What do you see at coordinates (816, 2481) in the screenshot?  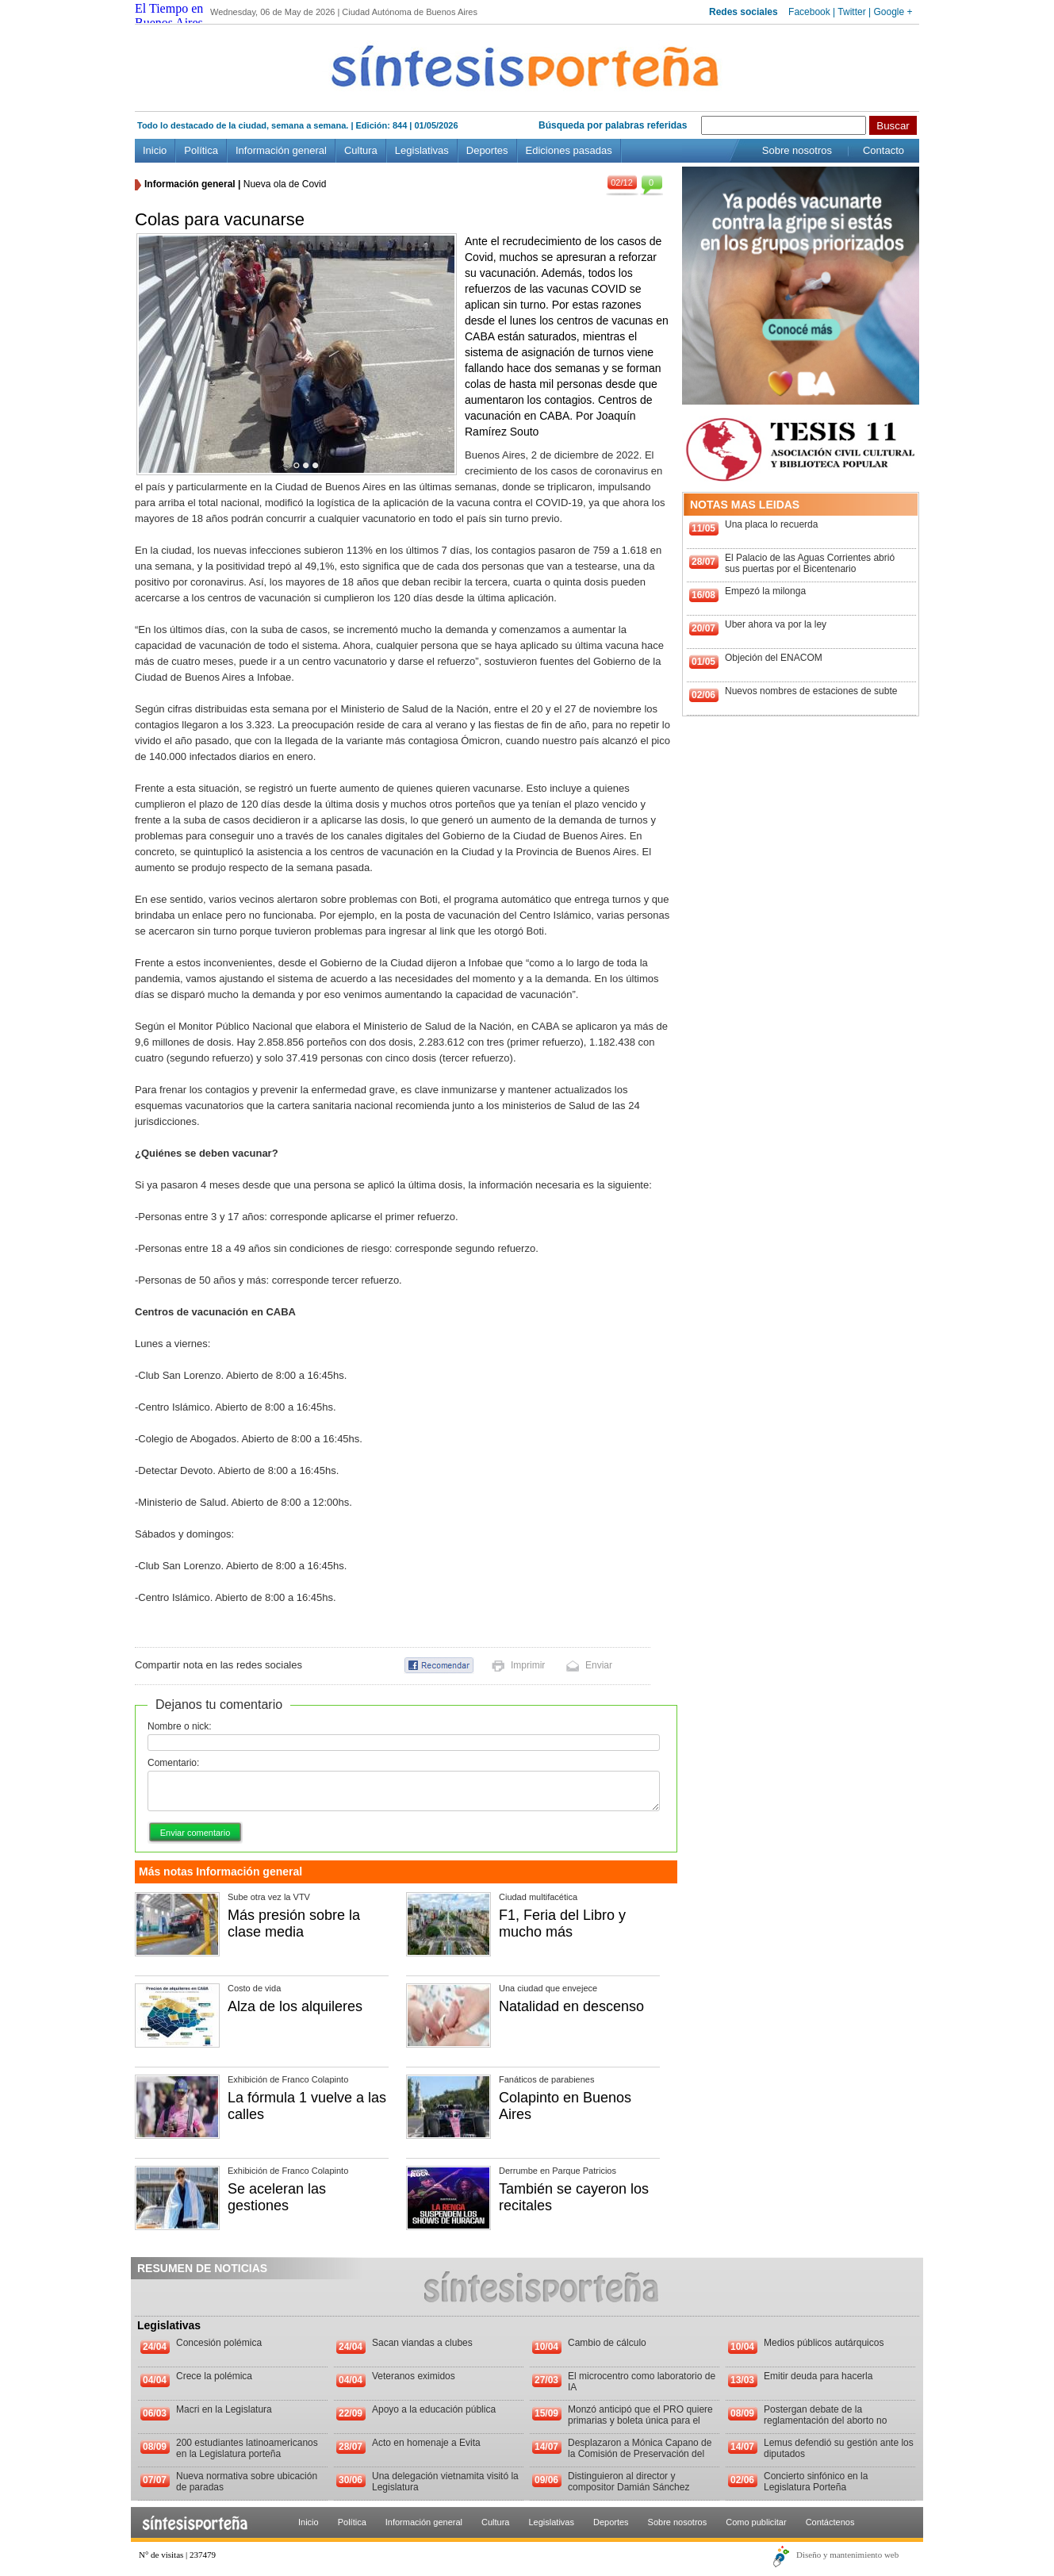 I see `Concierto sinfónico en la Legislatura Porteña` at bounding box center [816, 2481].